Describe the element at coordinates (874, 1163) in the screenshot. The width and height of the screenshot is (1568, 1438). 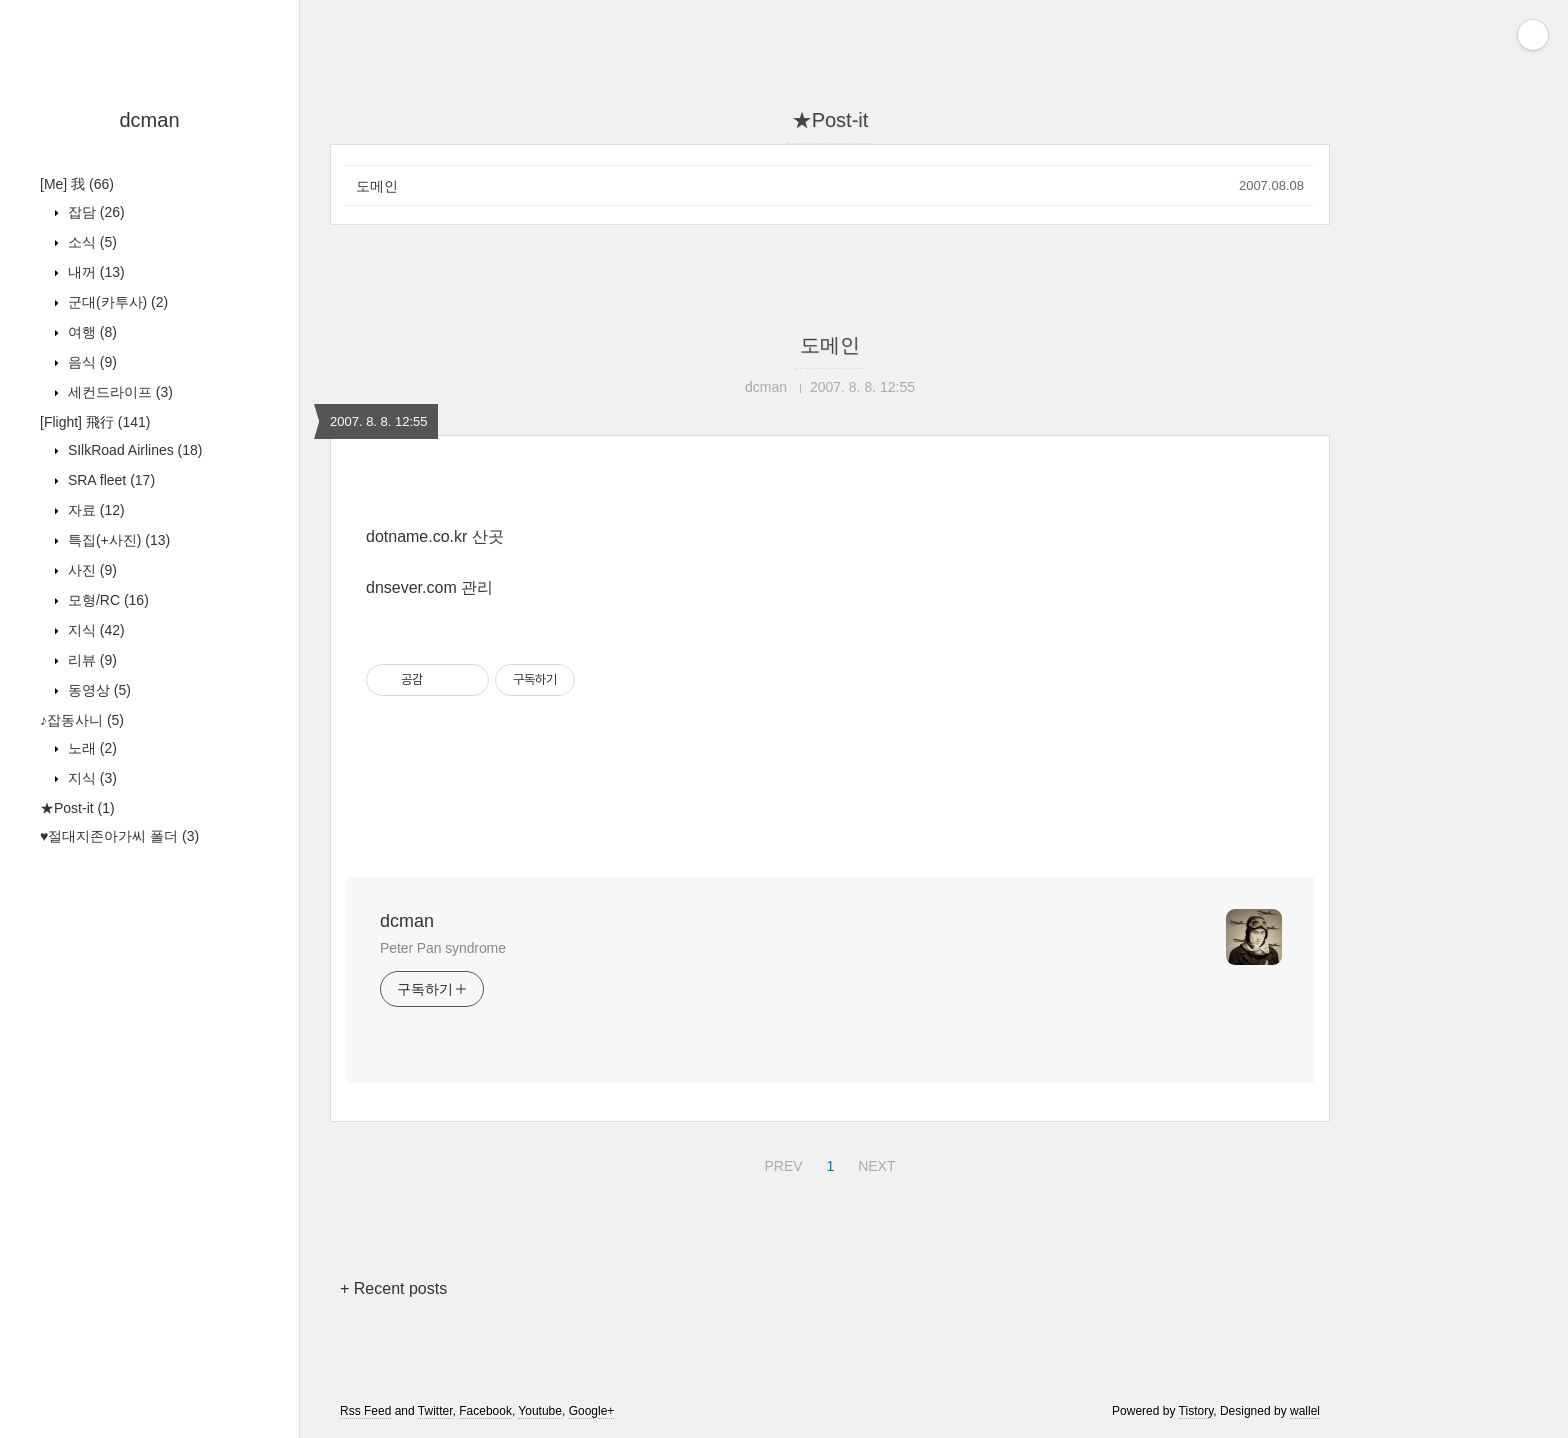
I see `NEXT` at that location.